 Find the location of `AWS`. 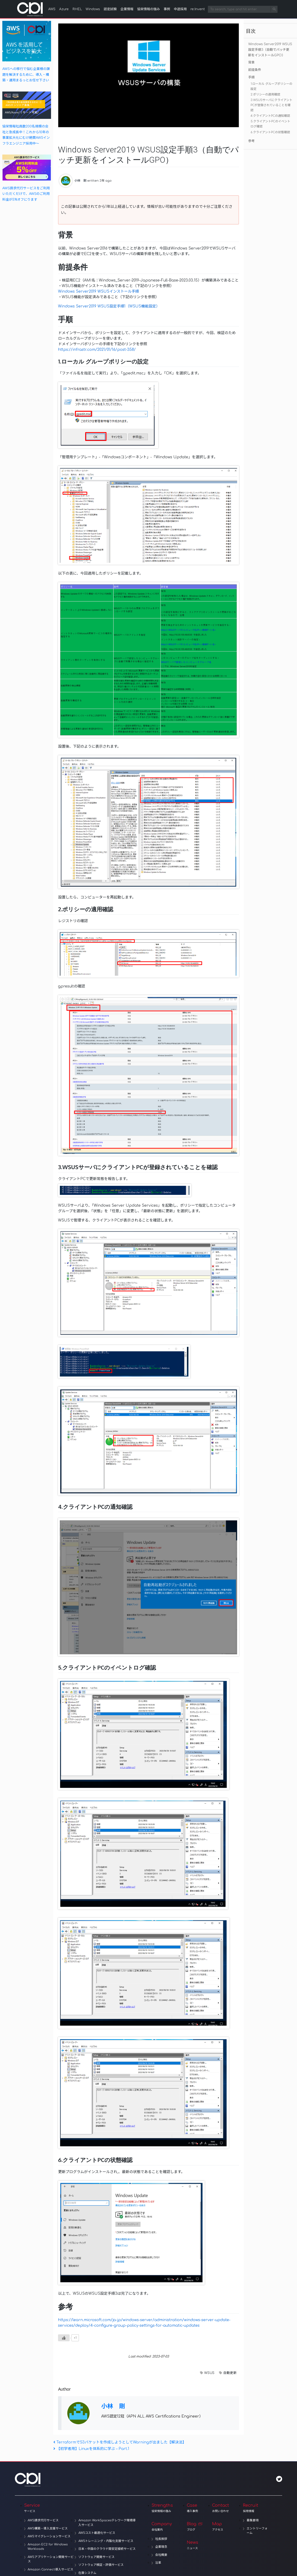

AWS is located at coordinates (51, 9).